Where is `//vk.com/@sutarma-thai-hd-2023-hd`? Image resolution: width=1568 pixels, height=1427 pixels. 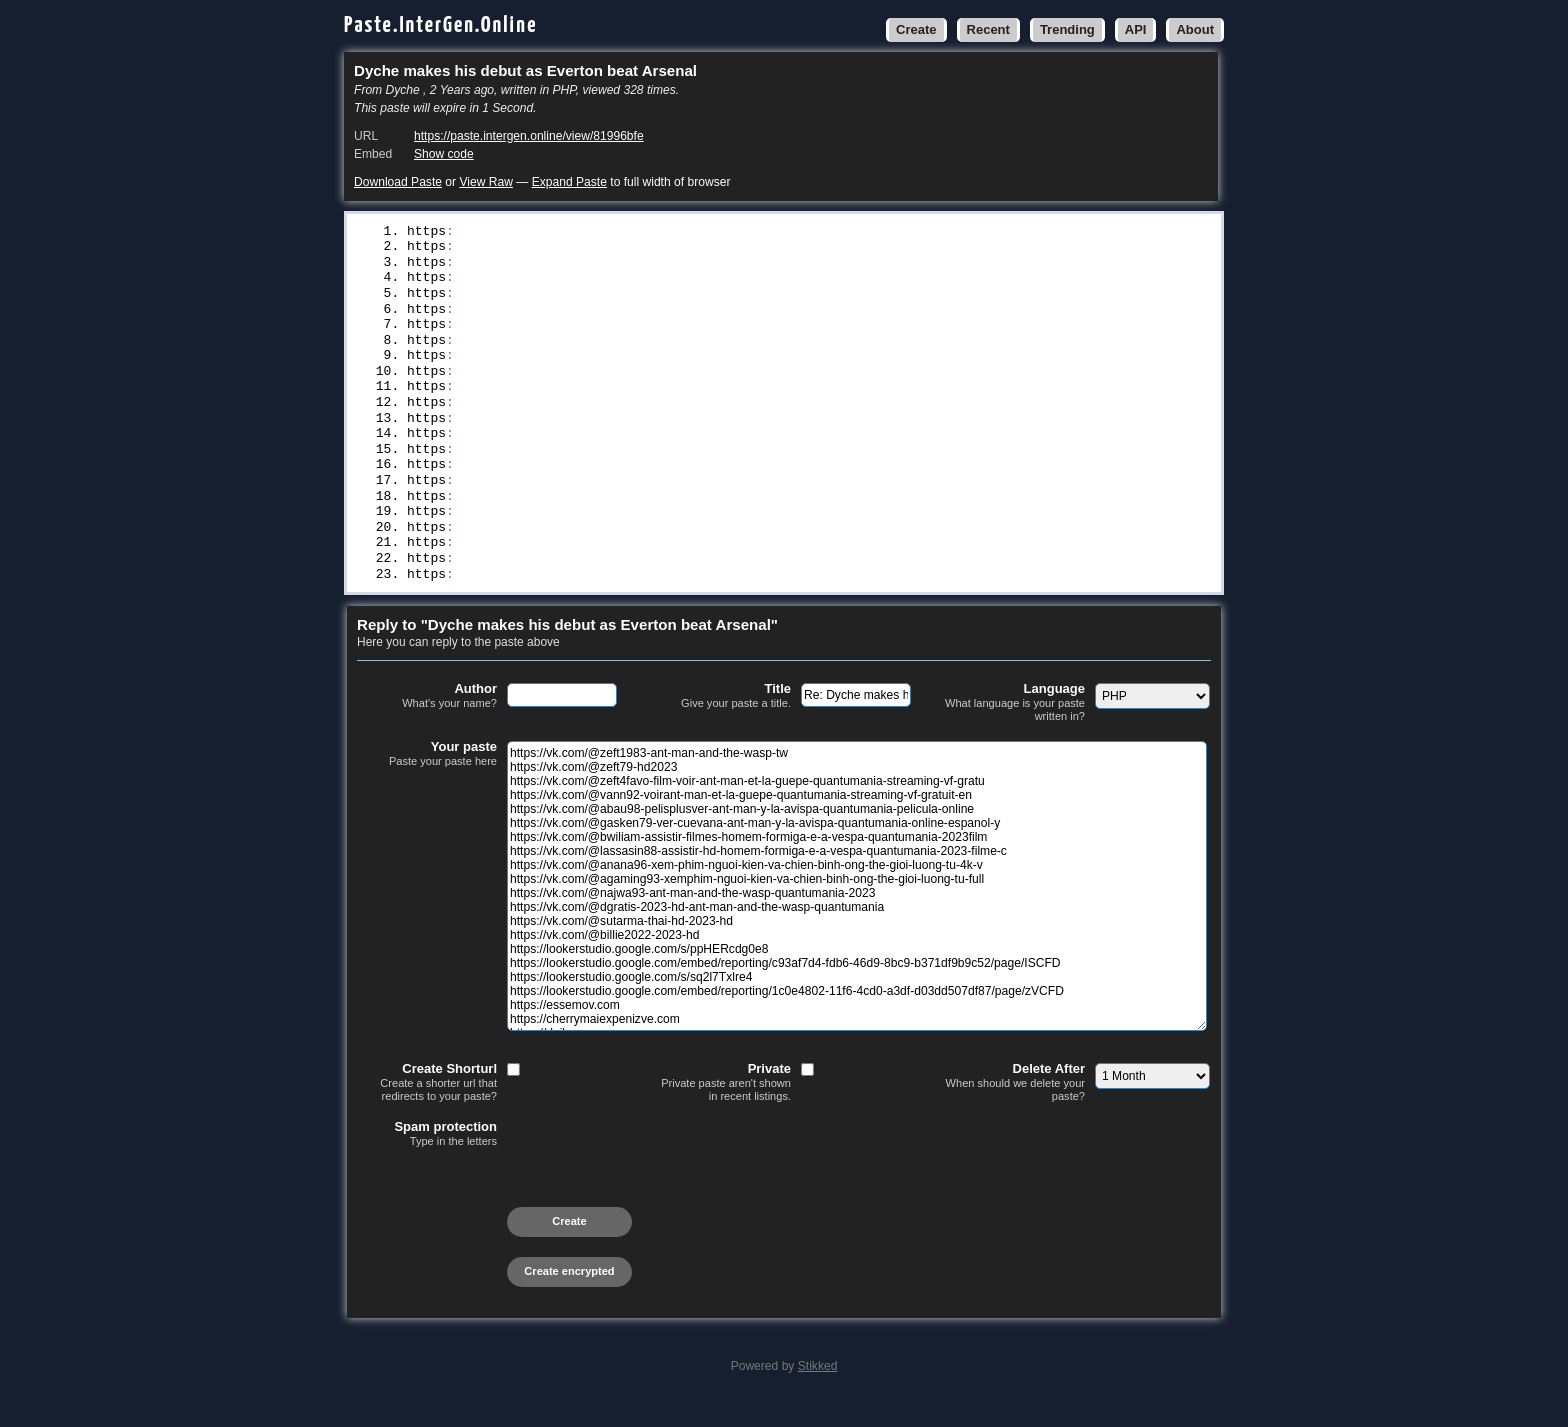 //vk.com/@sutarma-thai-hd-2023-hd is located at coordinates (582, 431).